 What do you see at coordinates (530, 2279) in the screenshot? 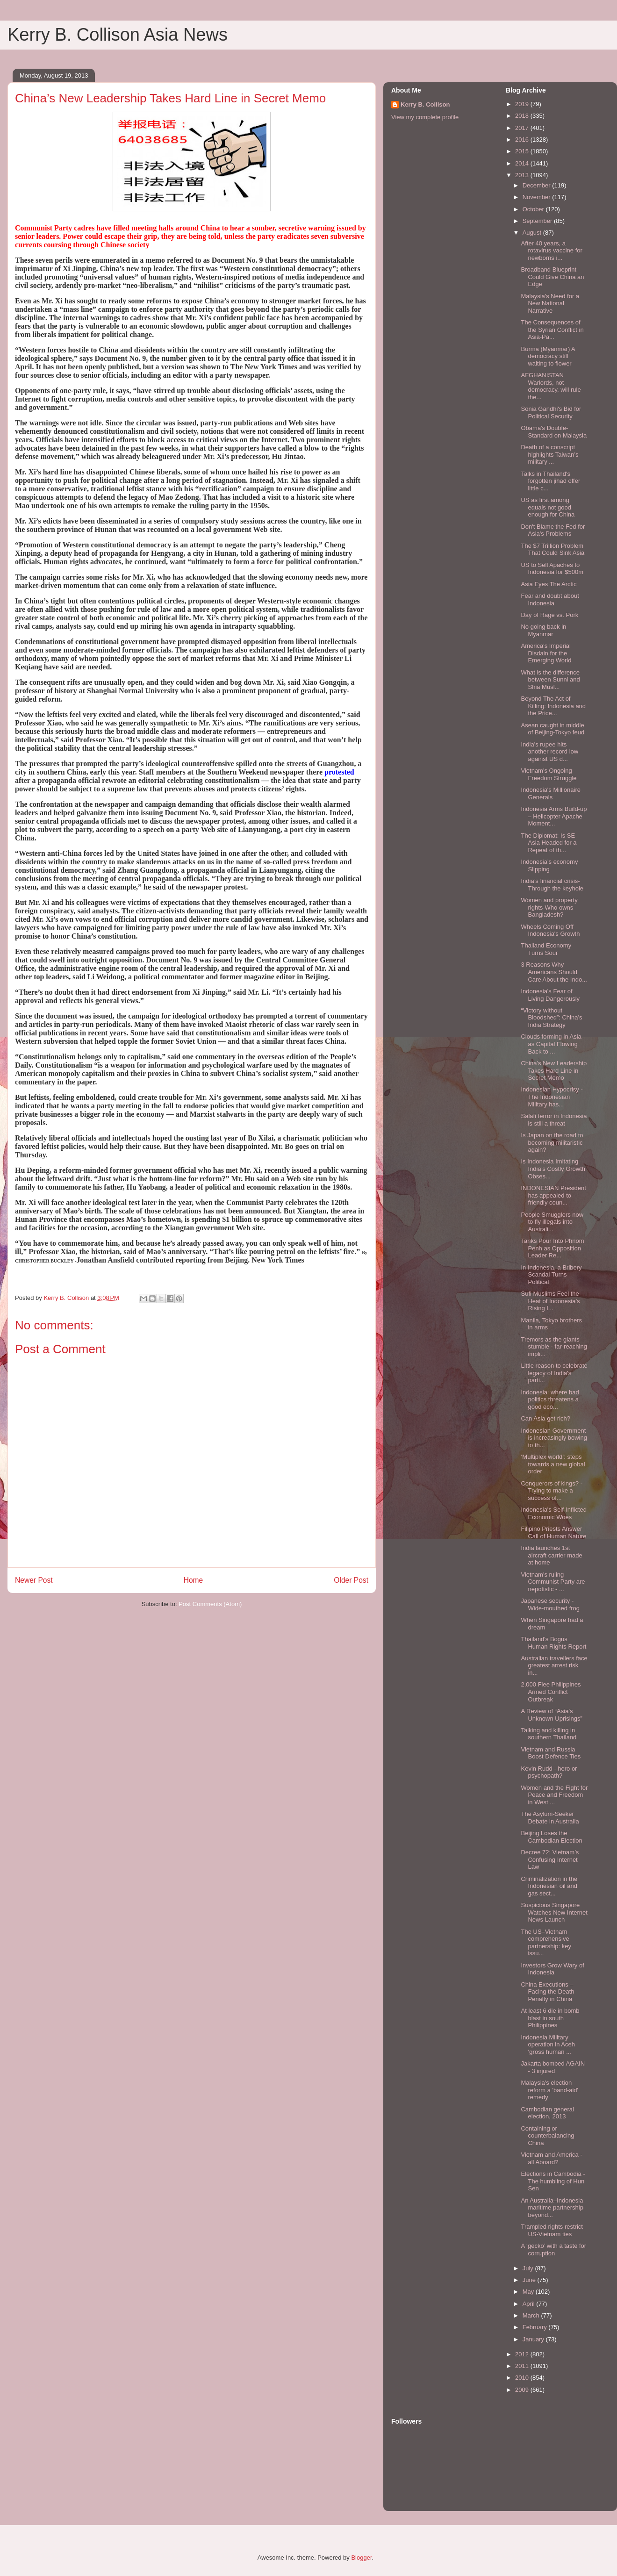
I see `June` at bounding box center [530, 2279].